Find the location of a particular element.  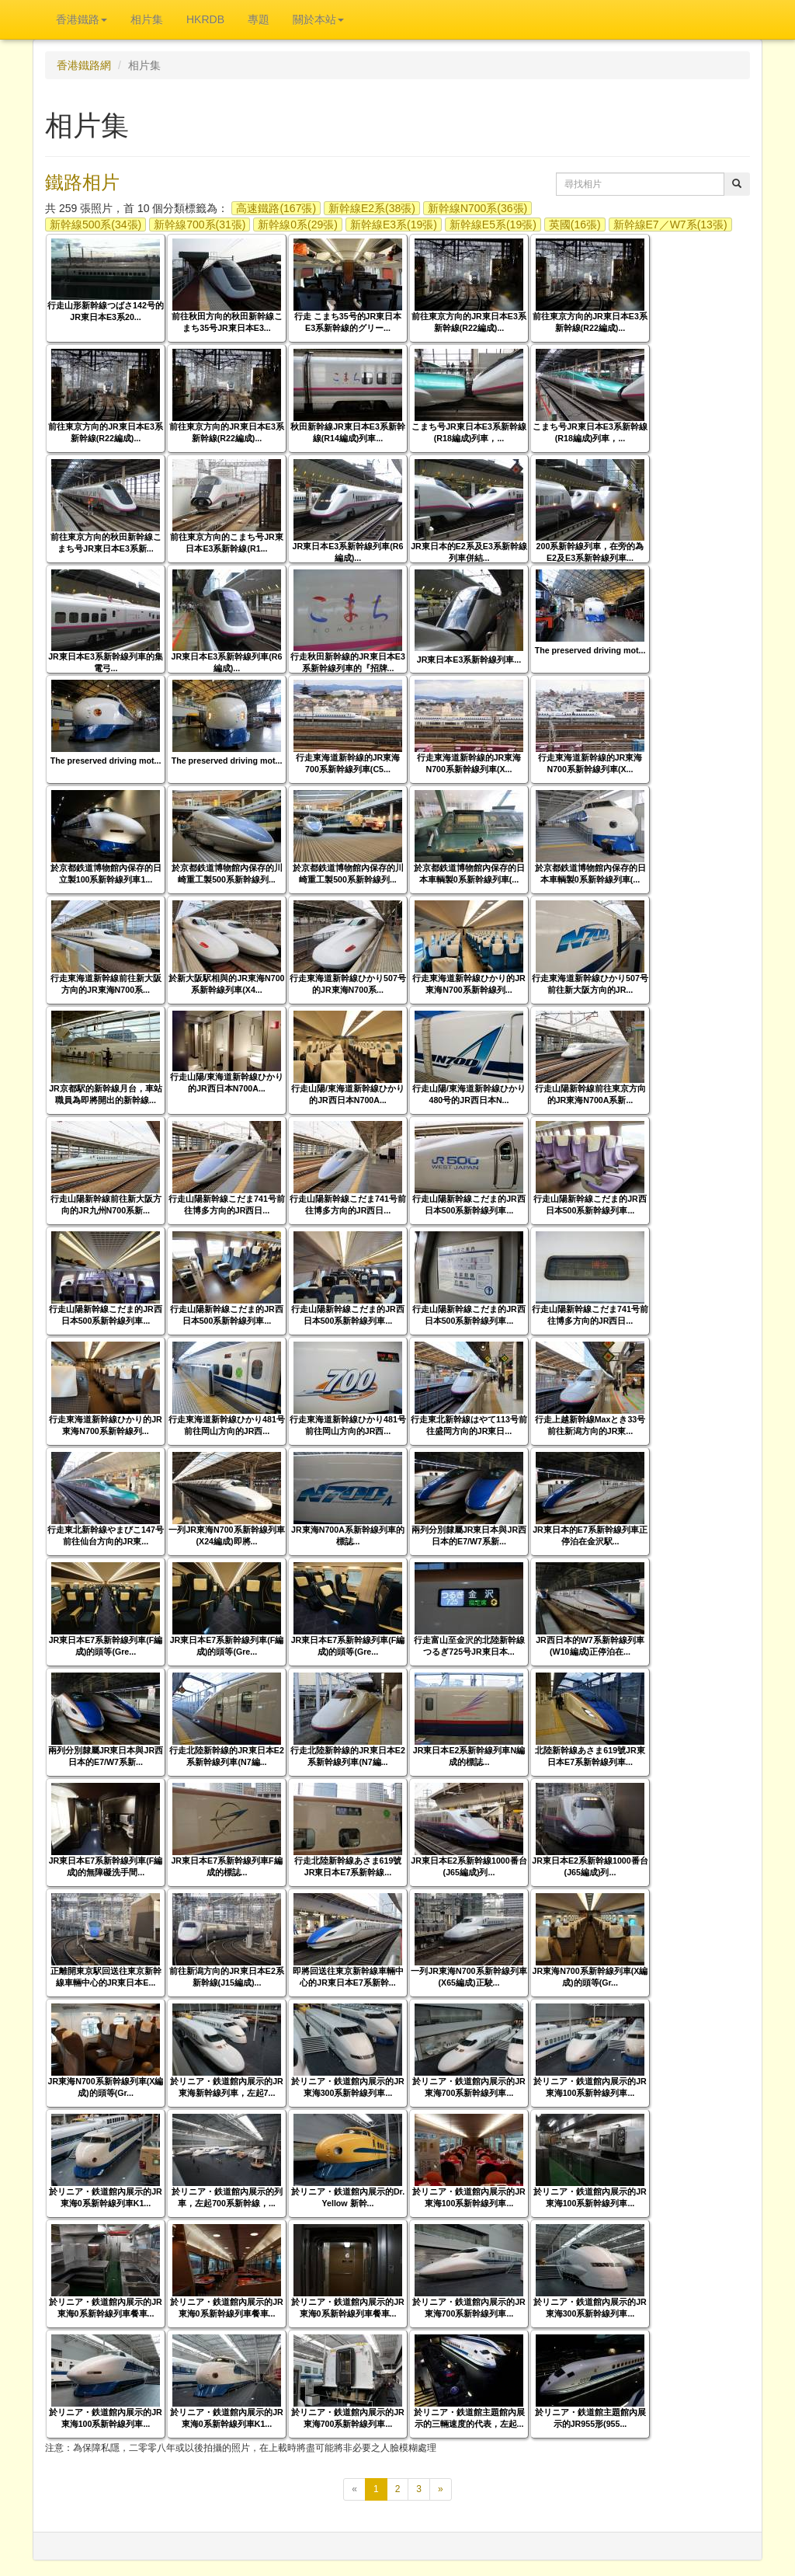

相片集 is located at coordinates (146, 19).